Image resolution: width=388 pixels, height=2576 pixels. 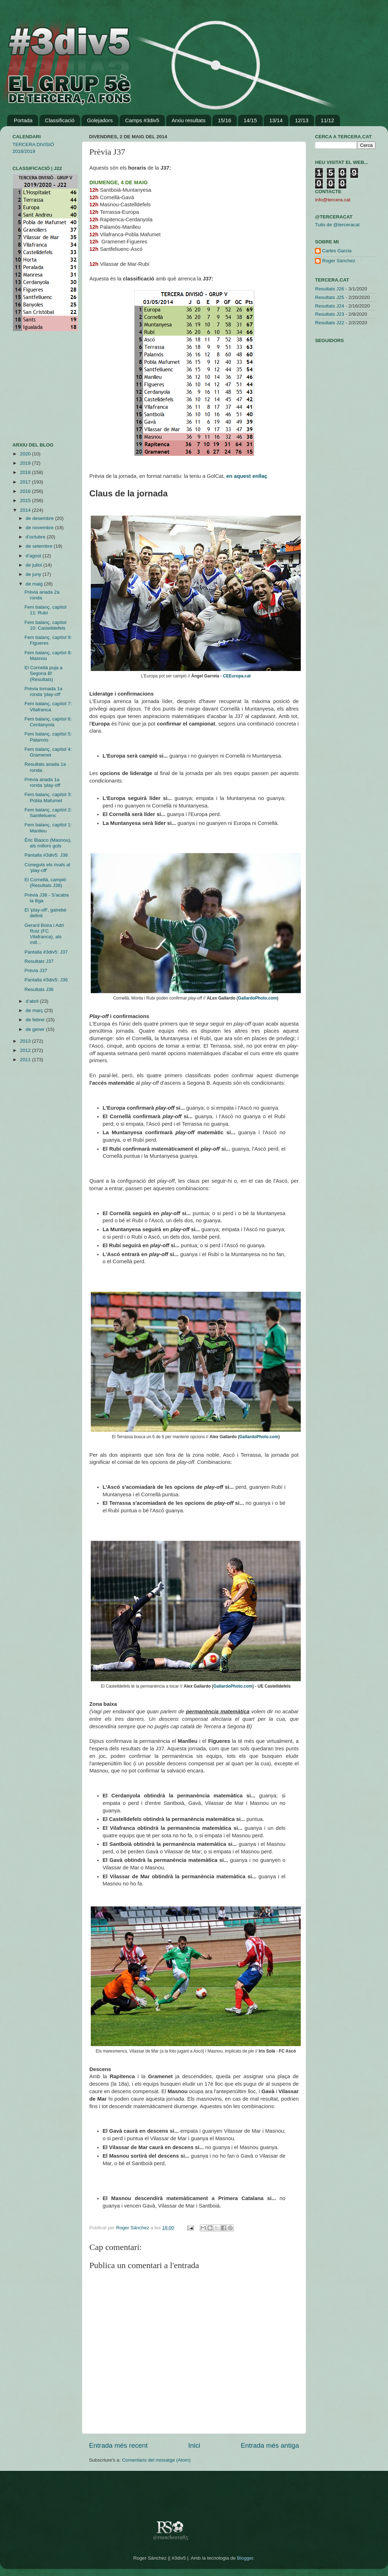 I want to click on de juliol, so click(x=34, y=565).